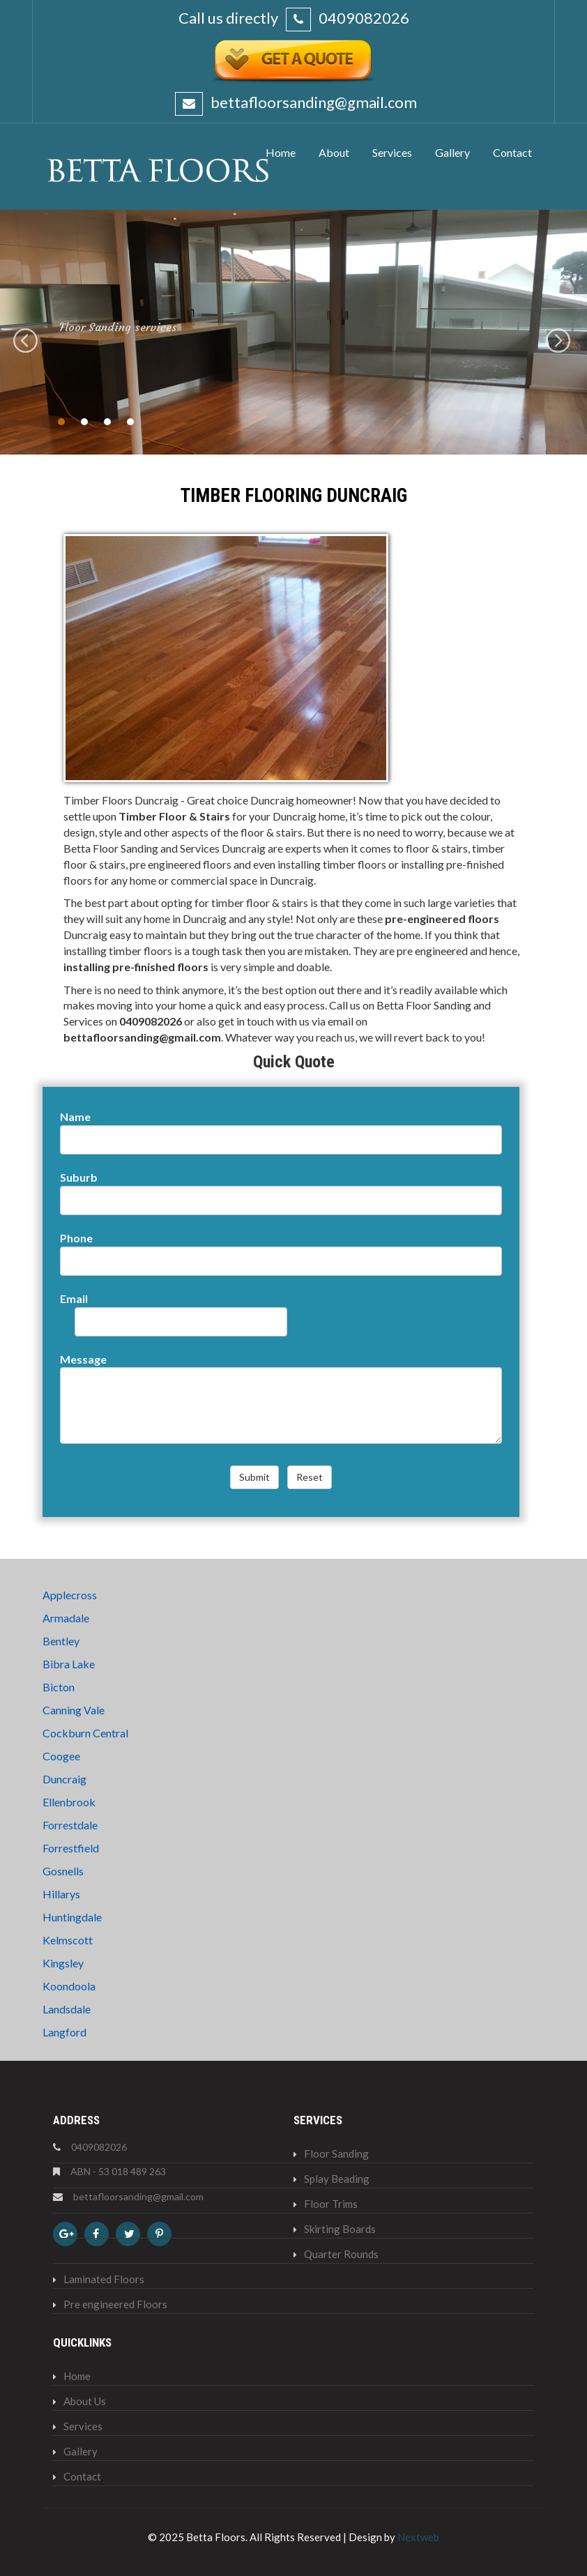 Image resolution: width=587 pixels, height=2576 pixels. I want to click on Langford, so click(64, 2031).